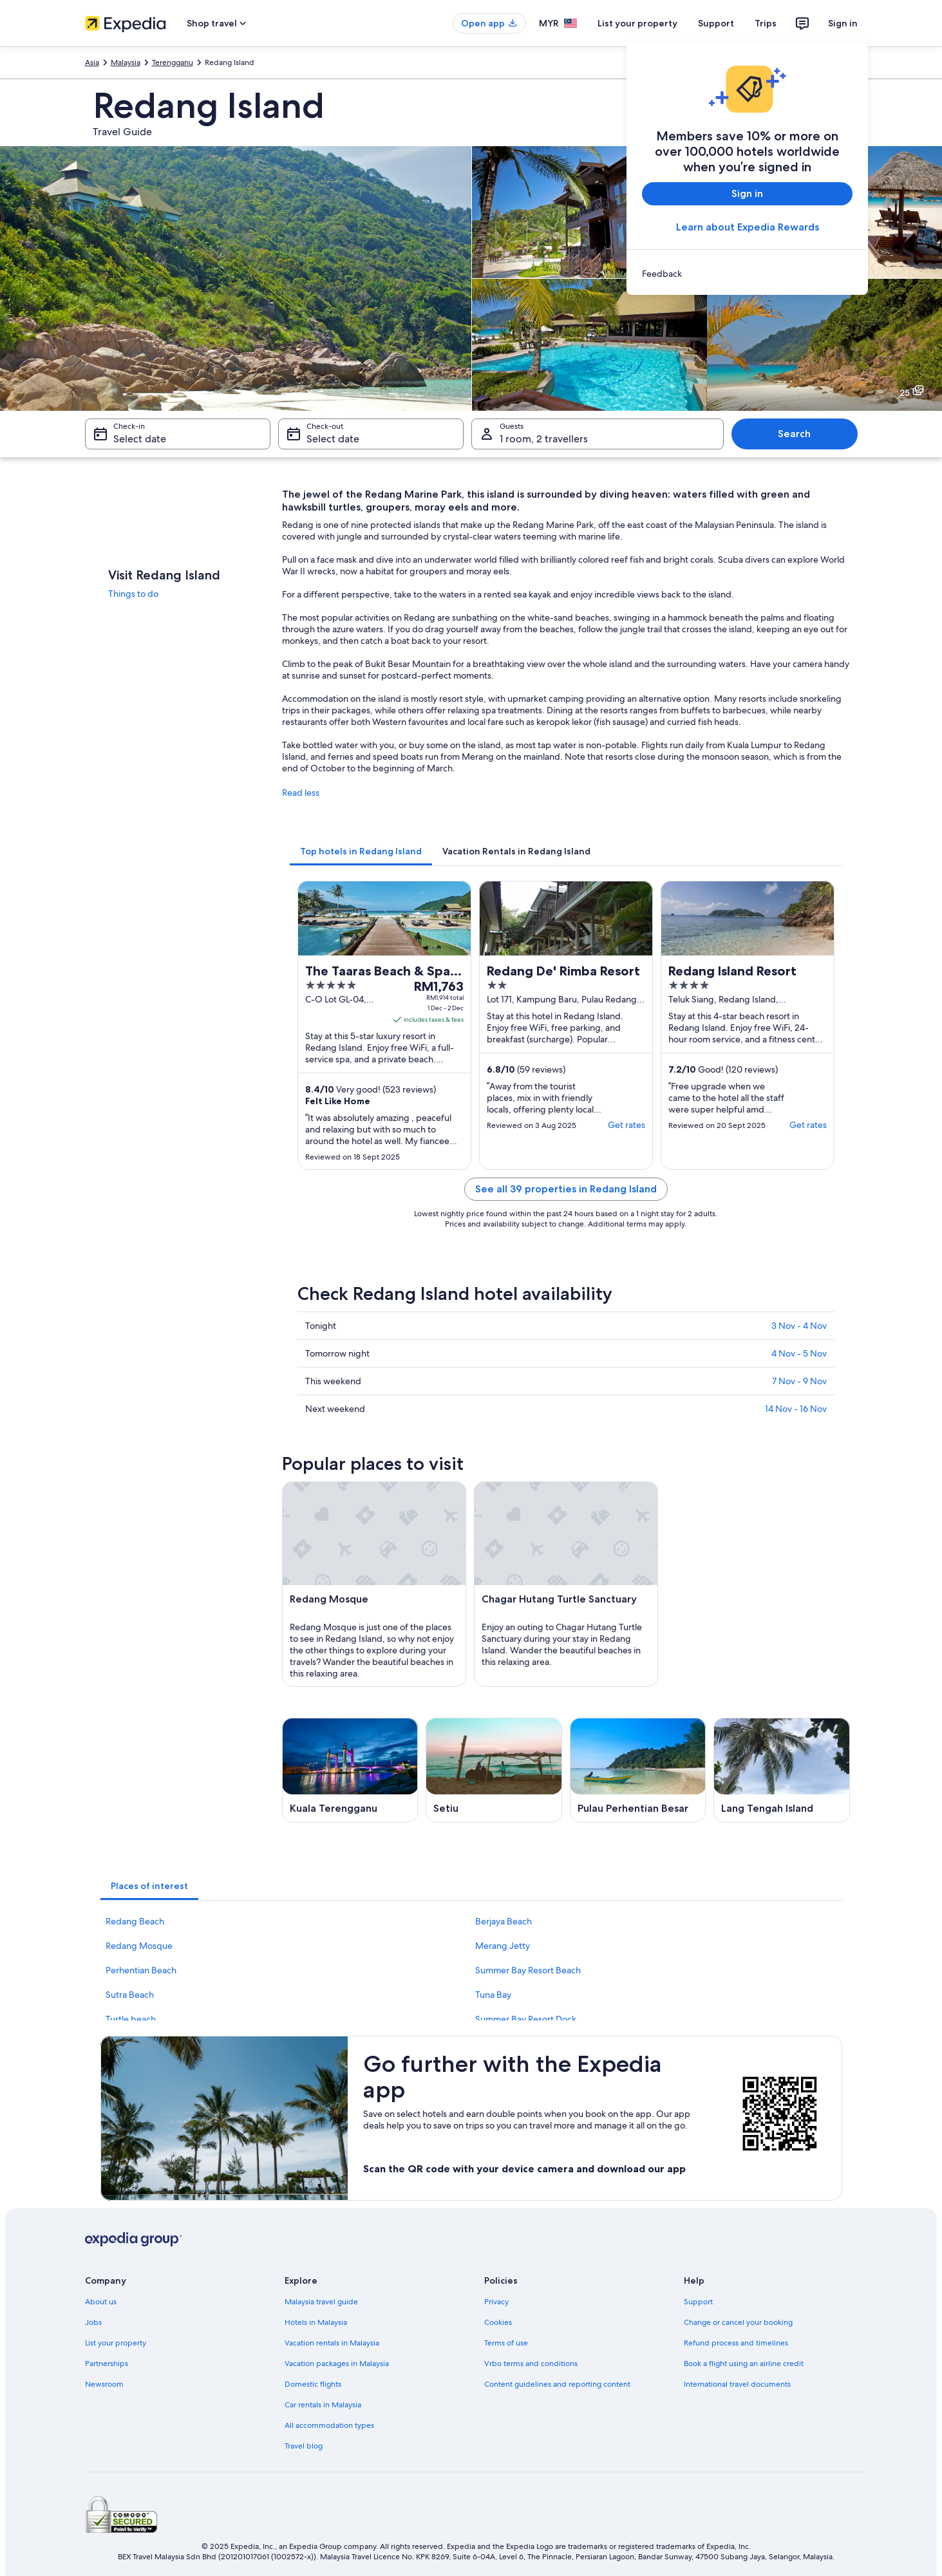  Describe the element at coordinates (503, 1921) in the screenshot. I see `Berjaya Beach [link]` at that location.